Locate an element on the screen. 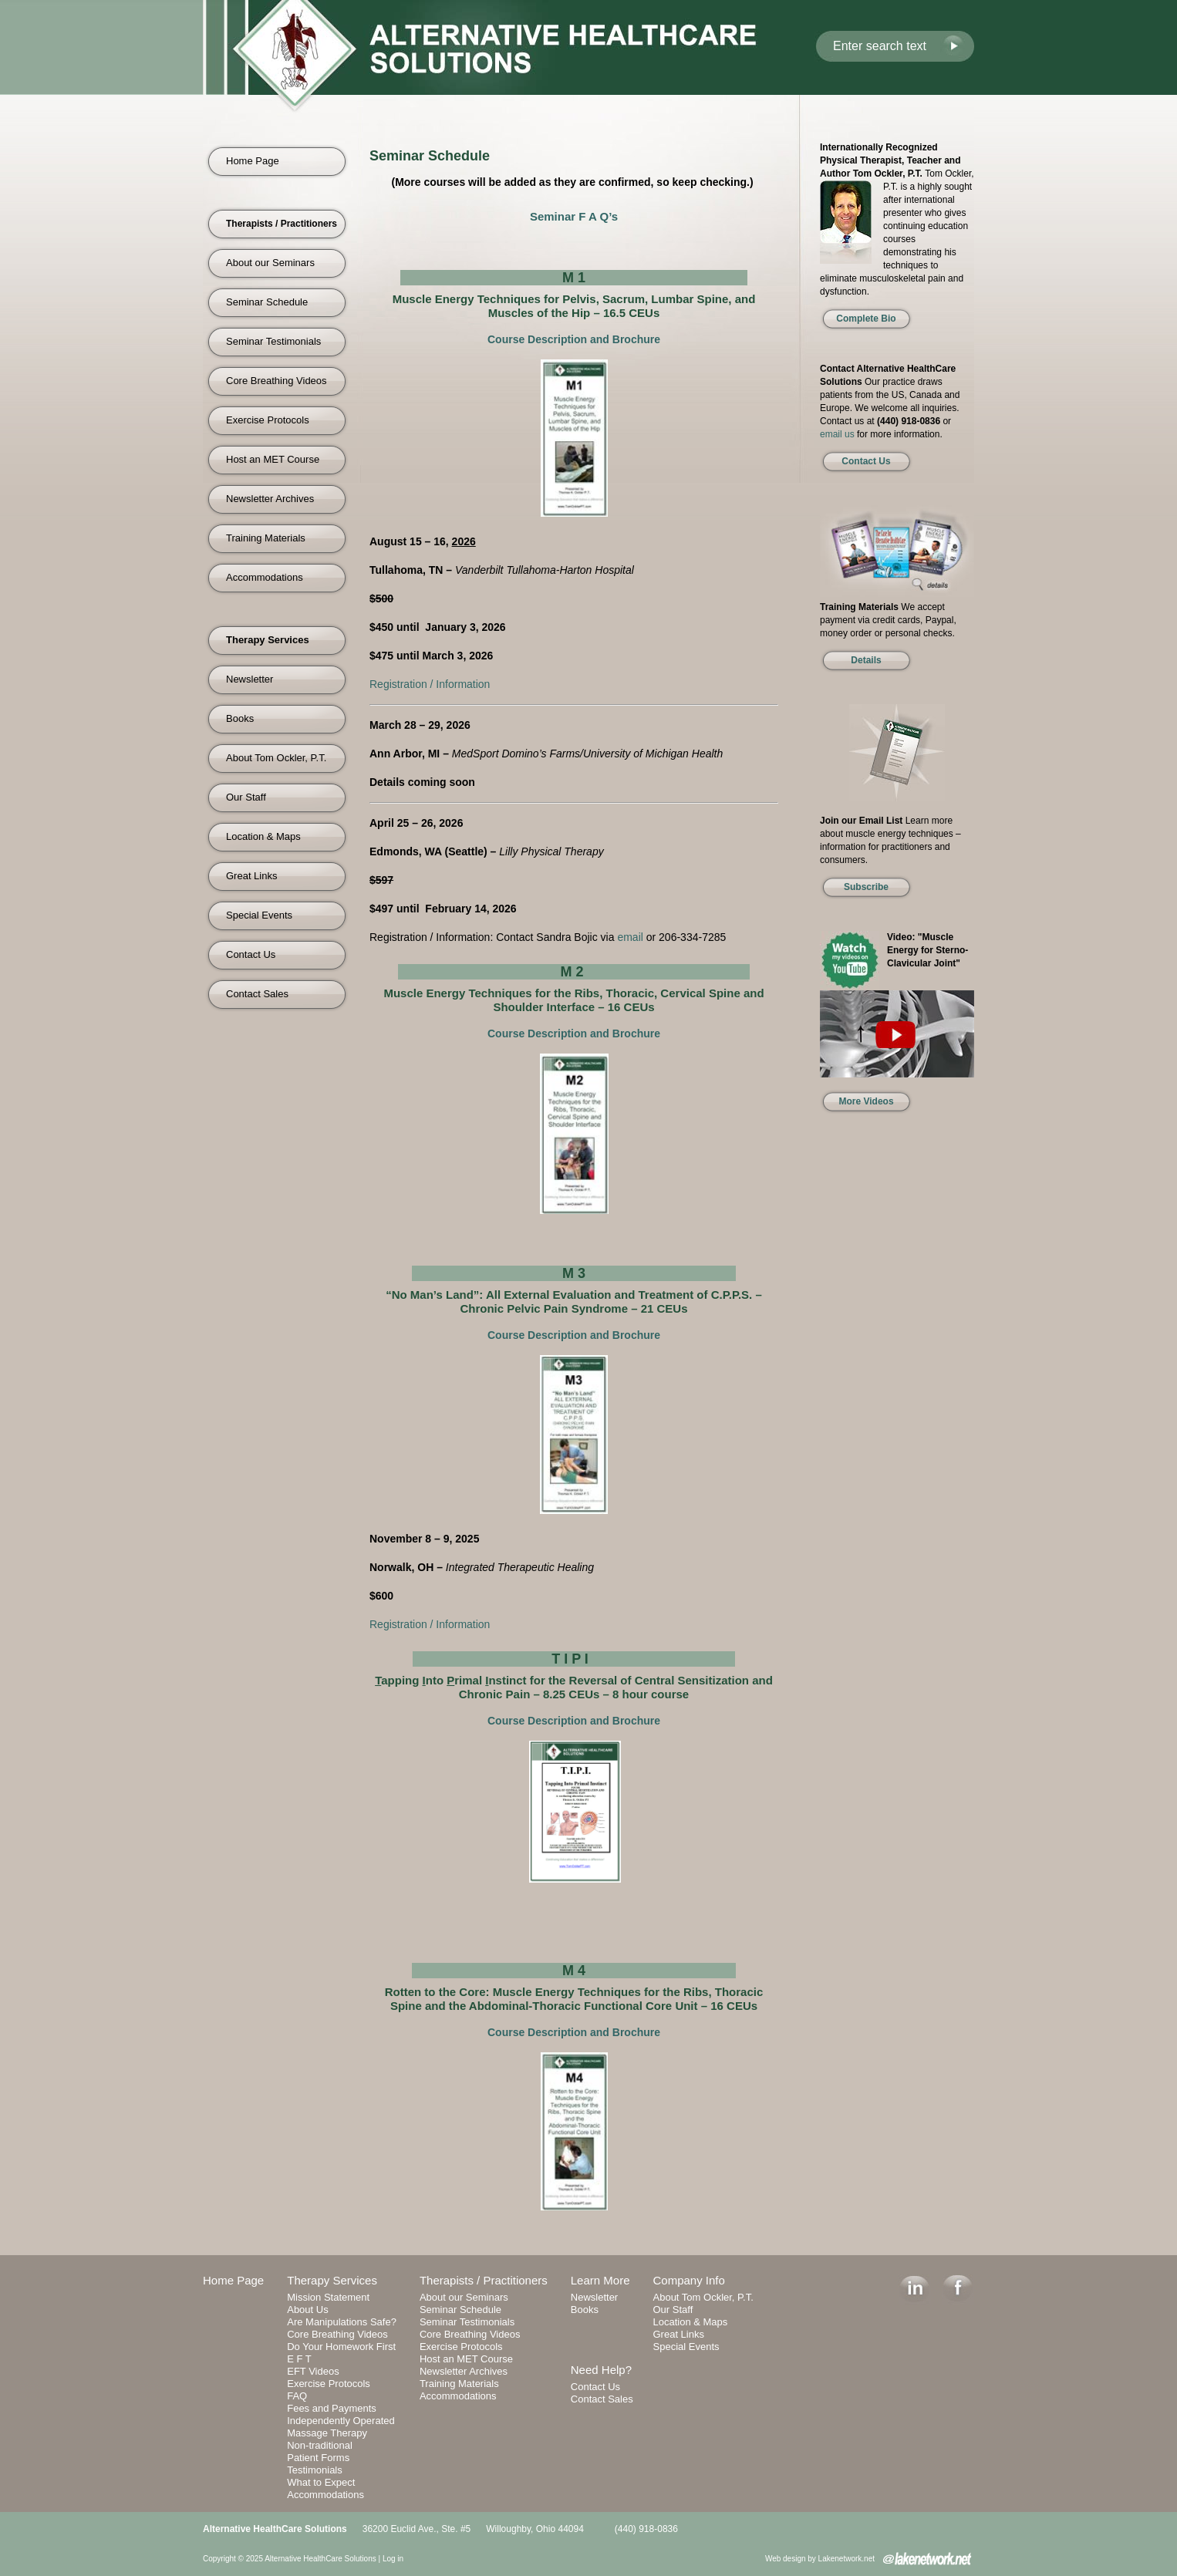 The width and height of the screenshot is (1177, 2576). What to Expect is located at coordinates (321, 2482).